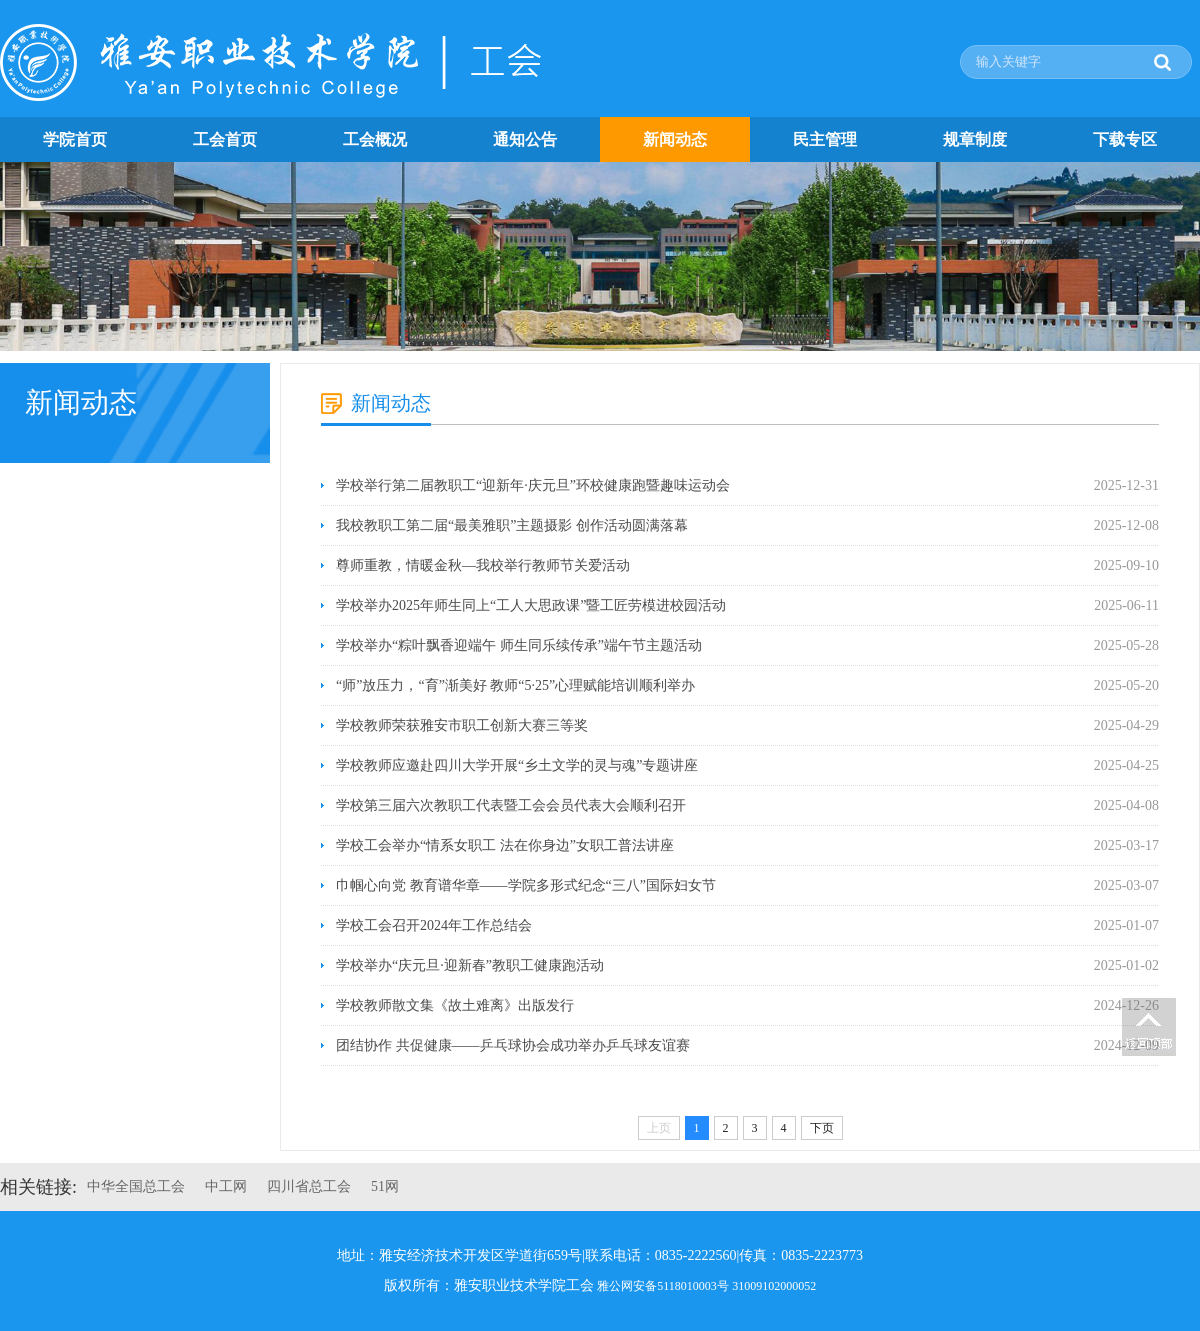 The width and height of the screenshot is (1200, 1331). I want to click on 学校举办“庆元旦·迎新春”教职工健康跑活动, so click(470, 965).